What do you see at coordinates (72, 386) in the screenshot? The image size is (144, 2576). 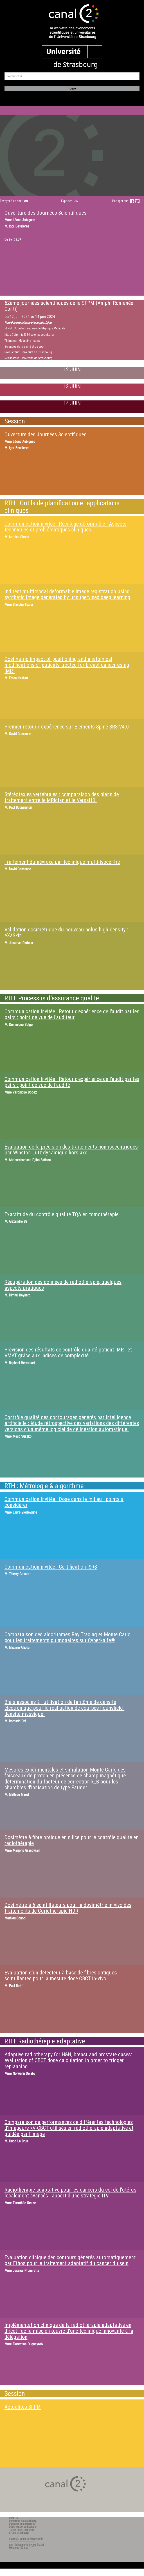 I see `13 JUIN` at bounding box center [72, 386].